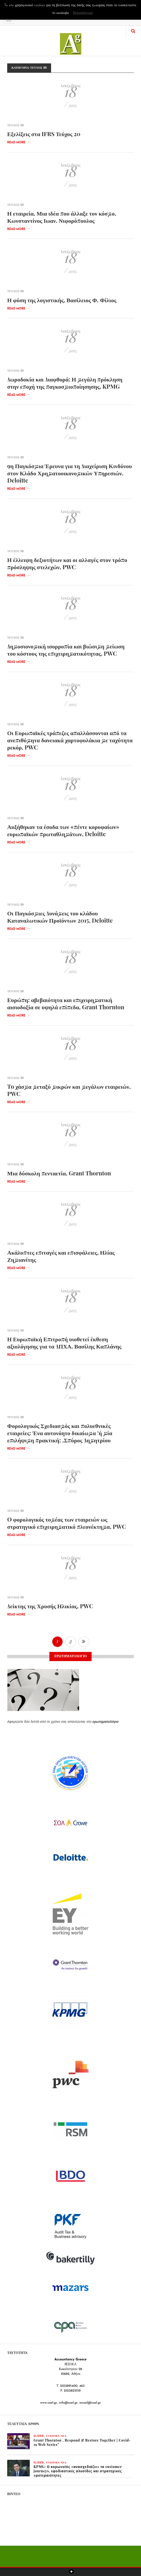 The width and height of the screenshot is (141, 2576). What do you see at coordinates (63, 830) in the screenshot?
I see `Αυξήθηκαν τα έσοδα των «πέντε κορυφαίων» ευρωπαϊκών πρωταθλημάτων, Deloitte` at bounding box center [63, 830].